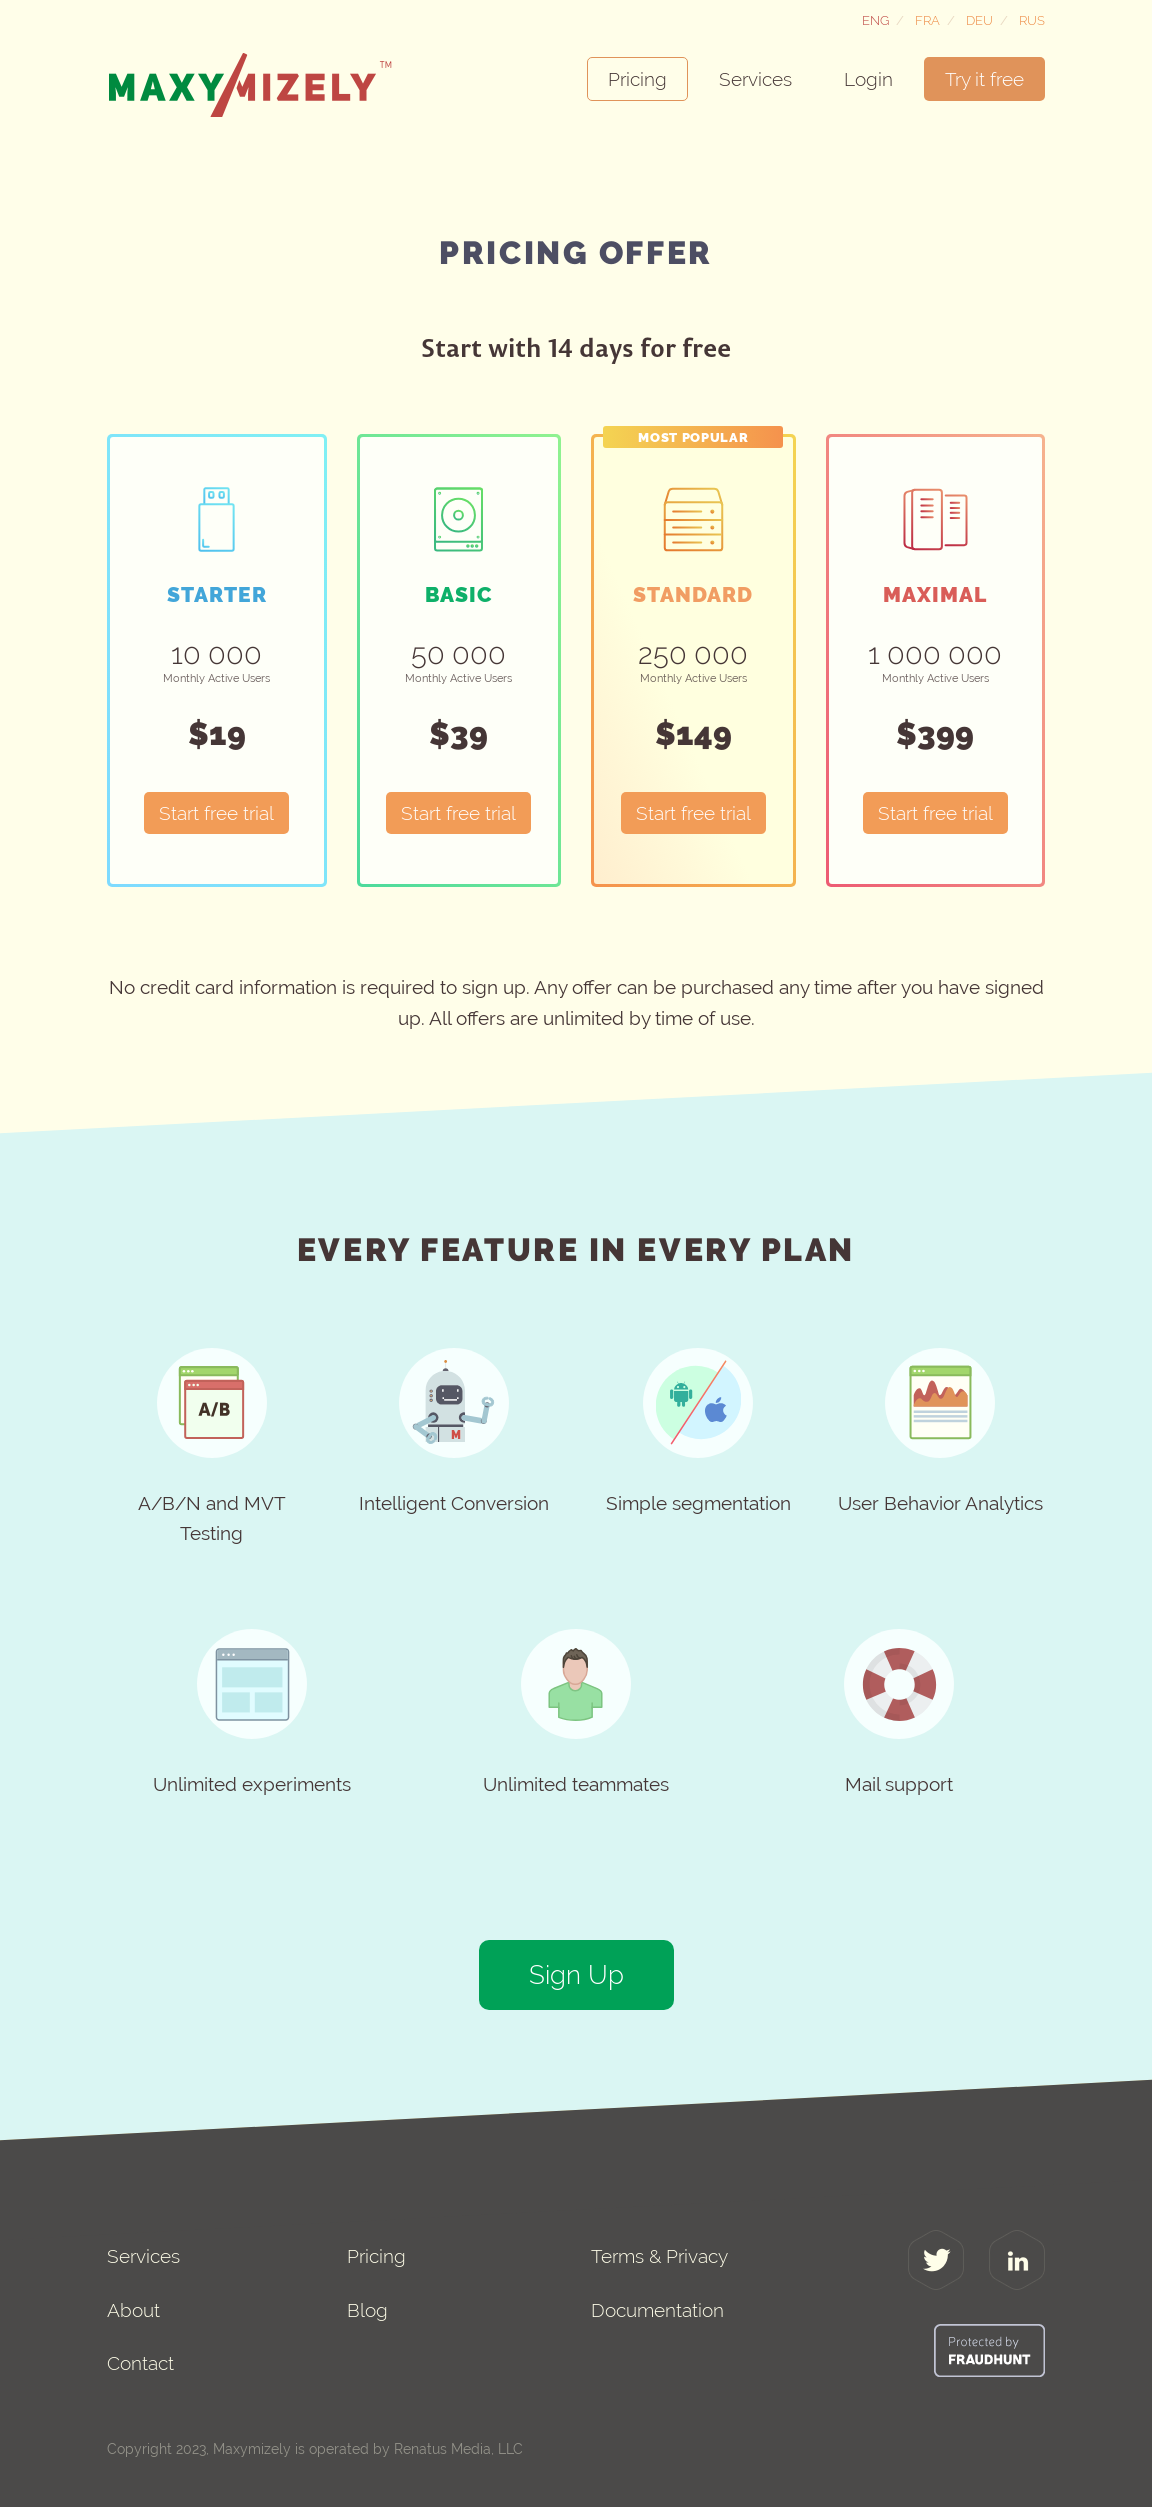 The height and width of the screenshot is (2507, 1152). Describe the element at coordinates (755, 79) in the screenshot. I see `Services` at that location.